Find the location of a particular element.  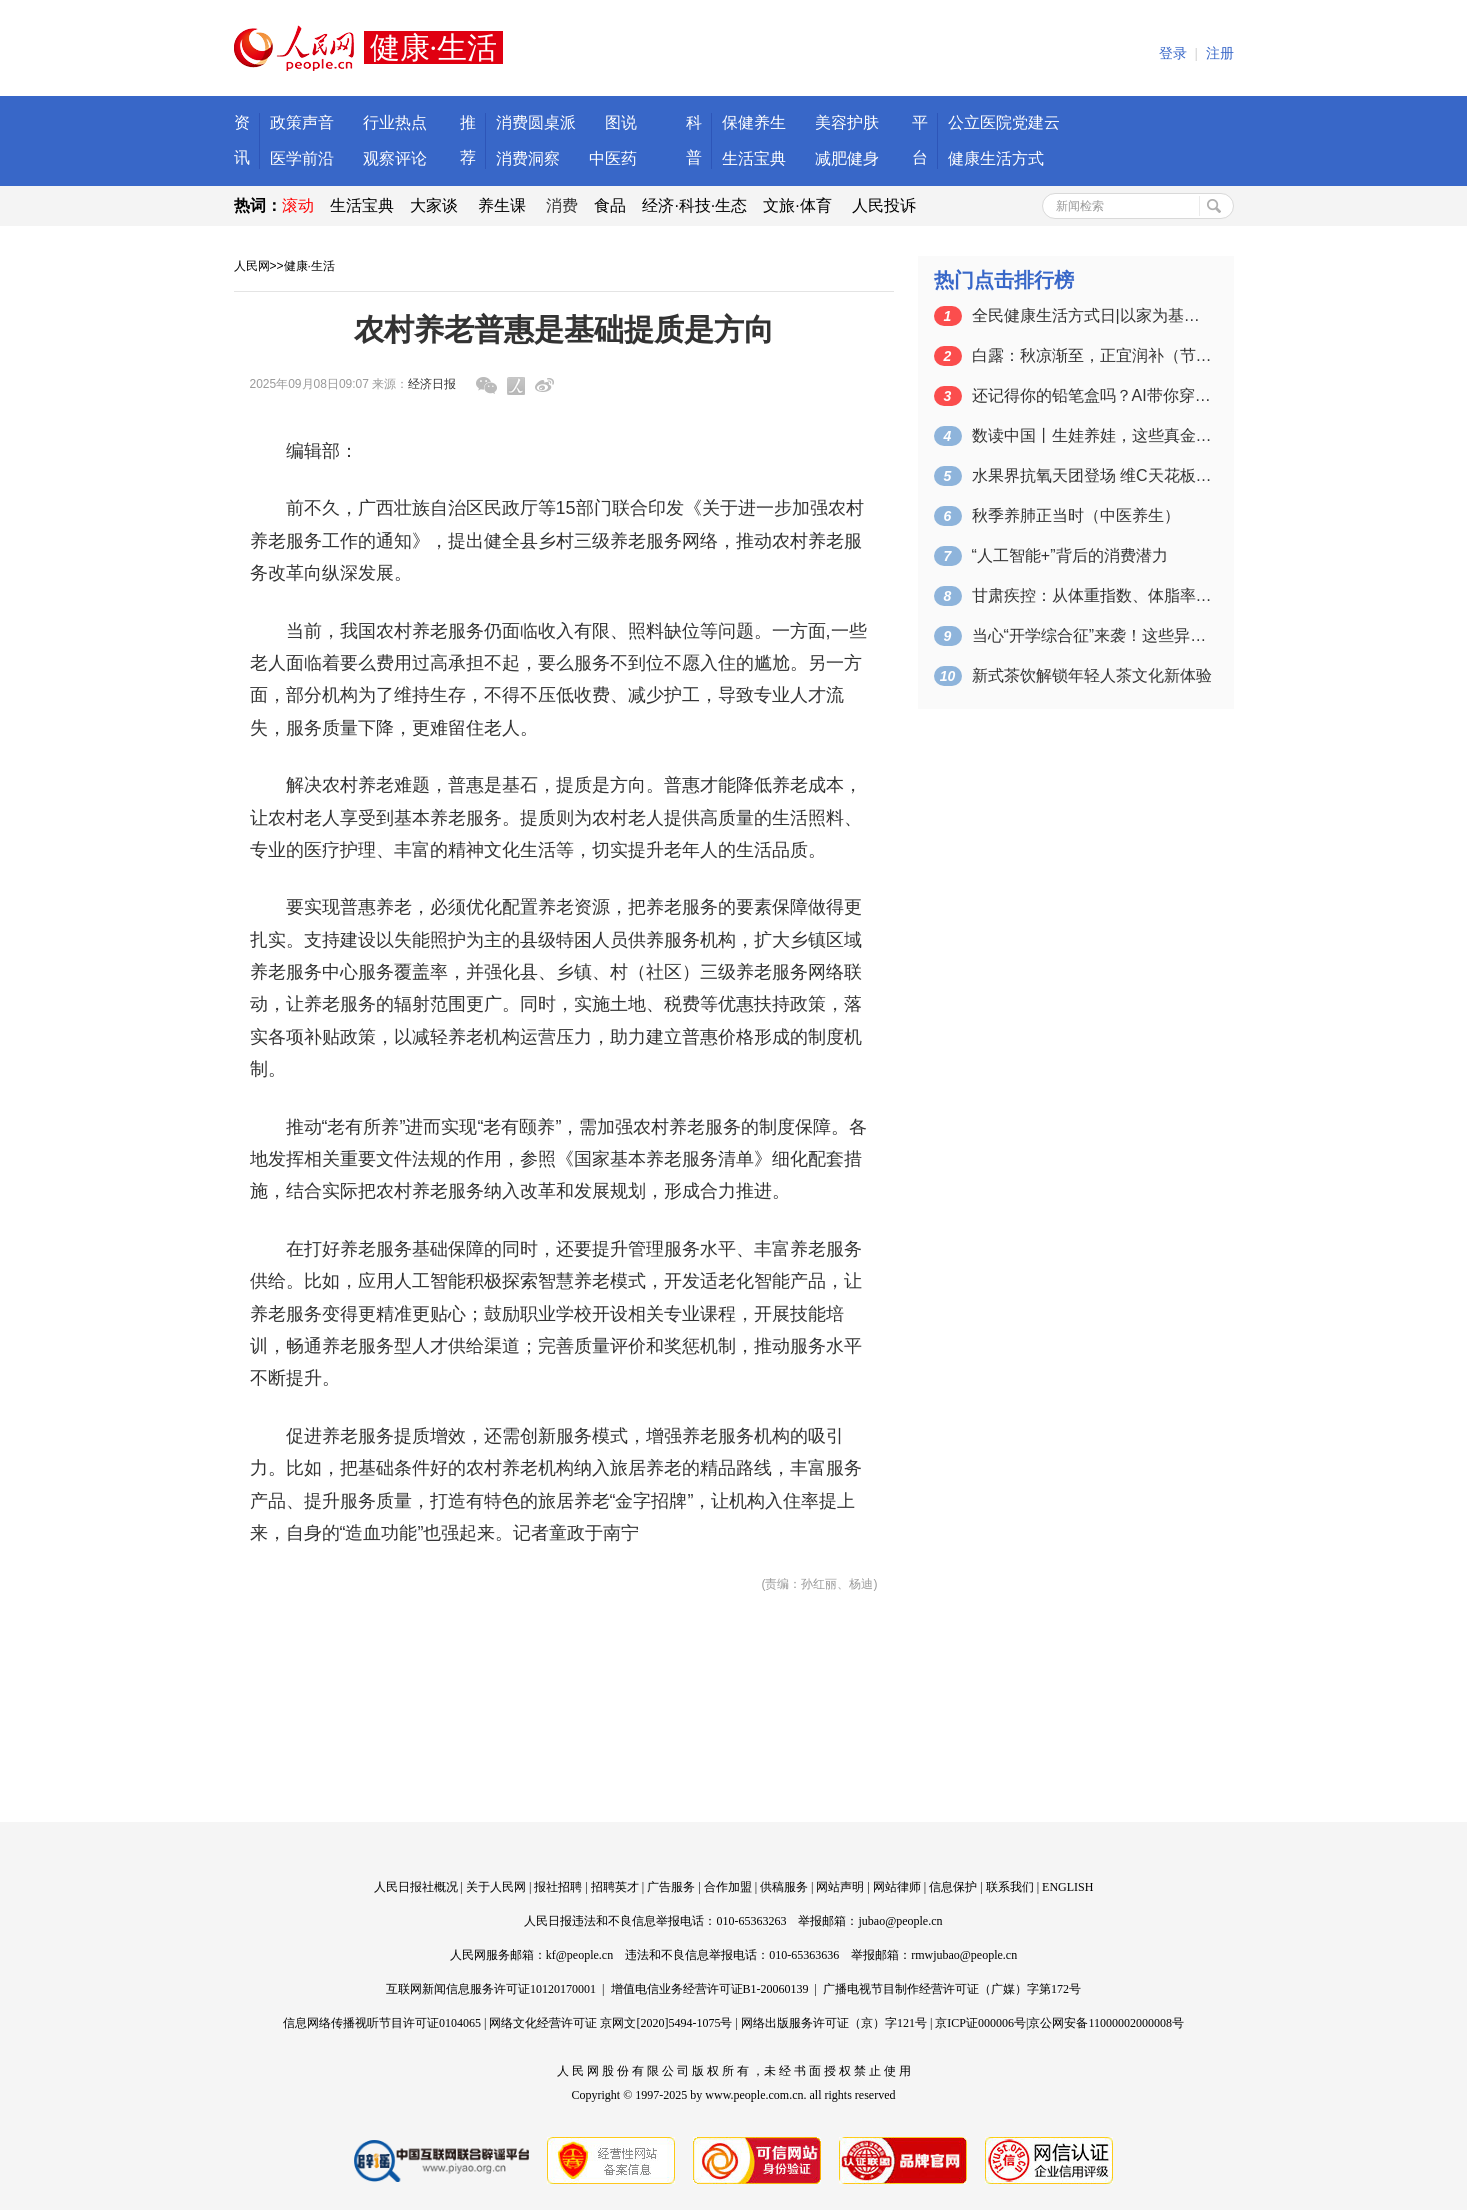

广告服务 is located at coordinates (671, 1887).